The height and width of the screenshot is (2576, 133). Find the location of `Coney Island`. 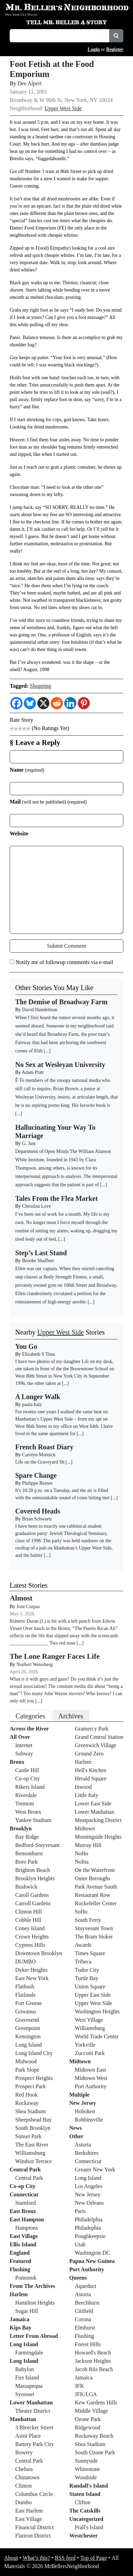

Coney Island is located at coordinates (30, 1928).